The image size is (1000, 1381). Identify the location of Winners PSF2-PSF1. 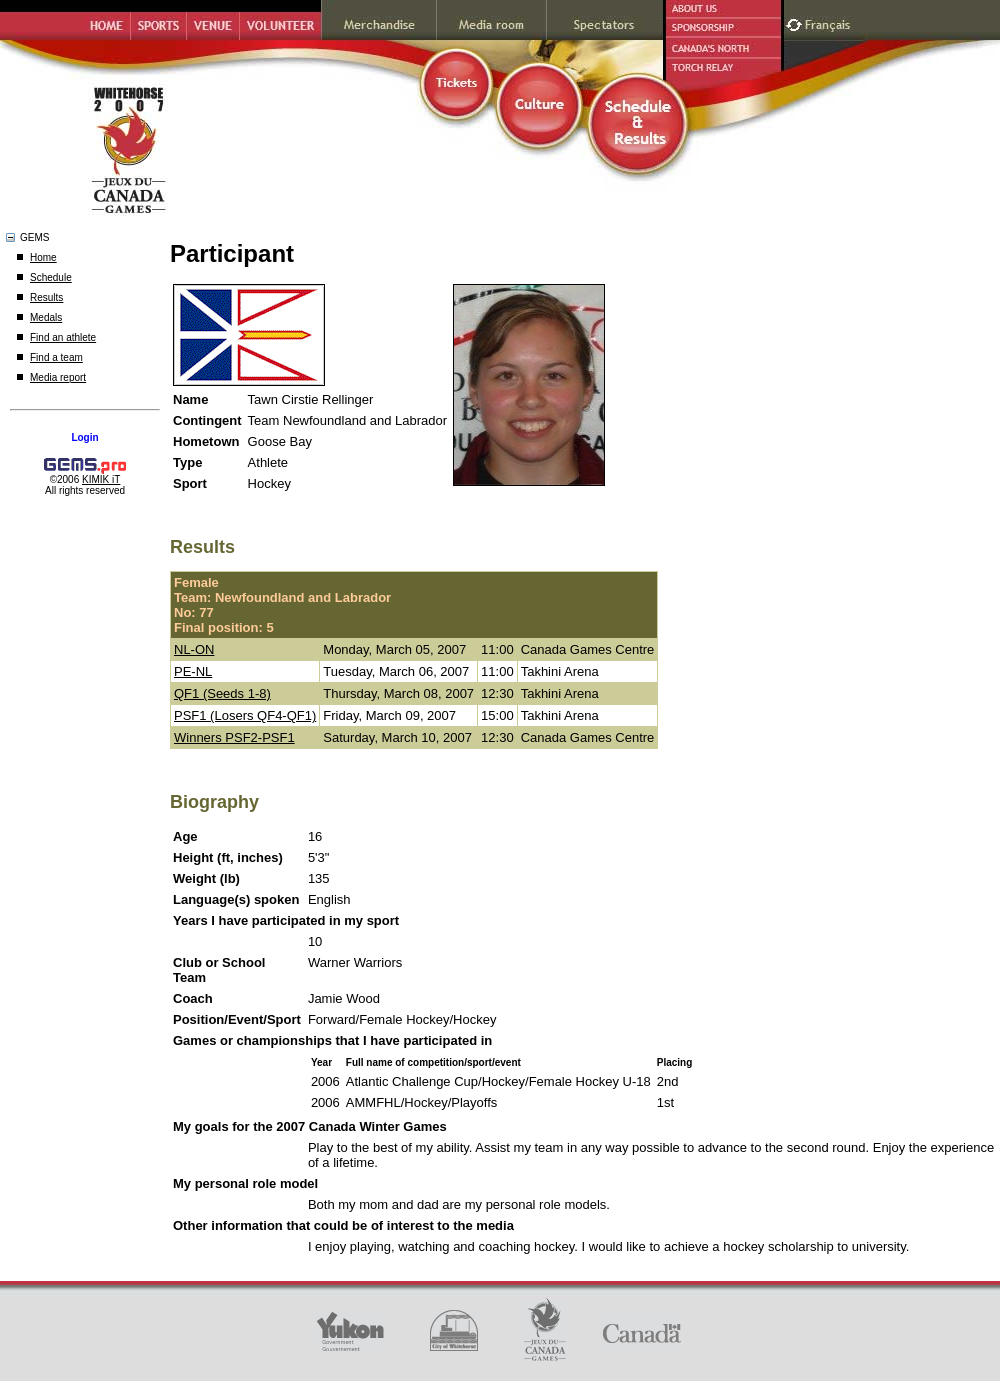
(234, 737).